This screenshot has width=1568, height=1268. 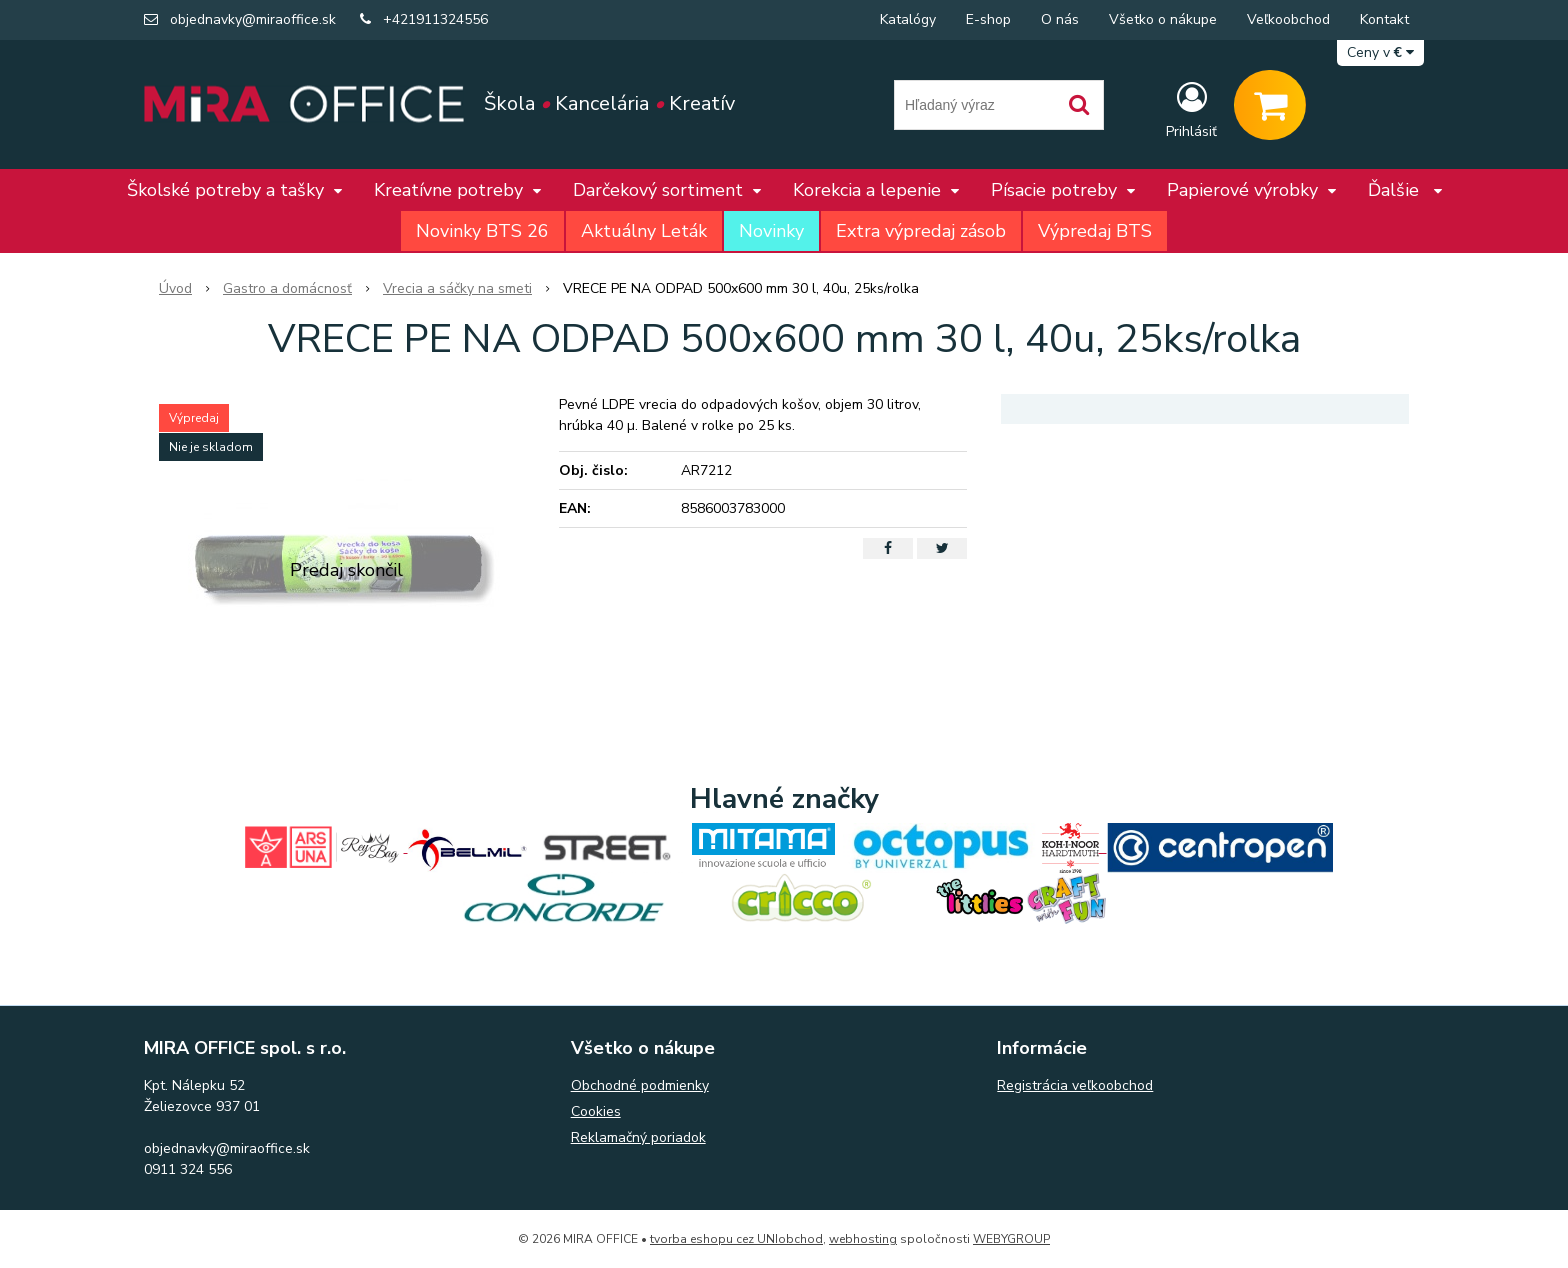 What do you see at coordinates (435, 19) in the screenshot?
I see `+421911324556` at bounding box center [435, 19].